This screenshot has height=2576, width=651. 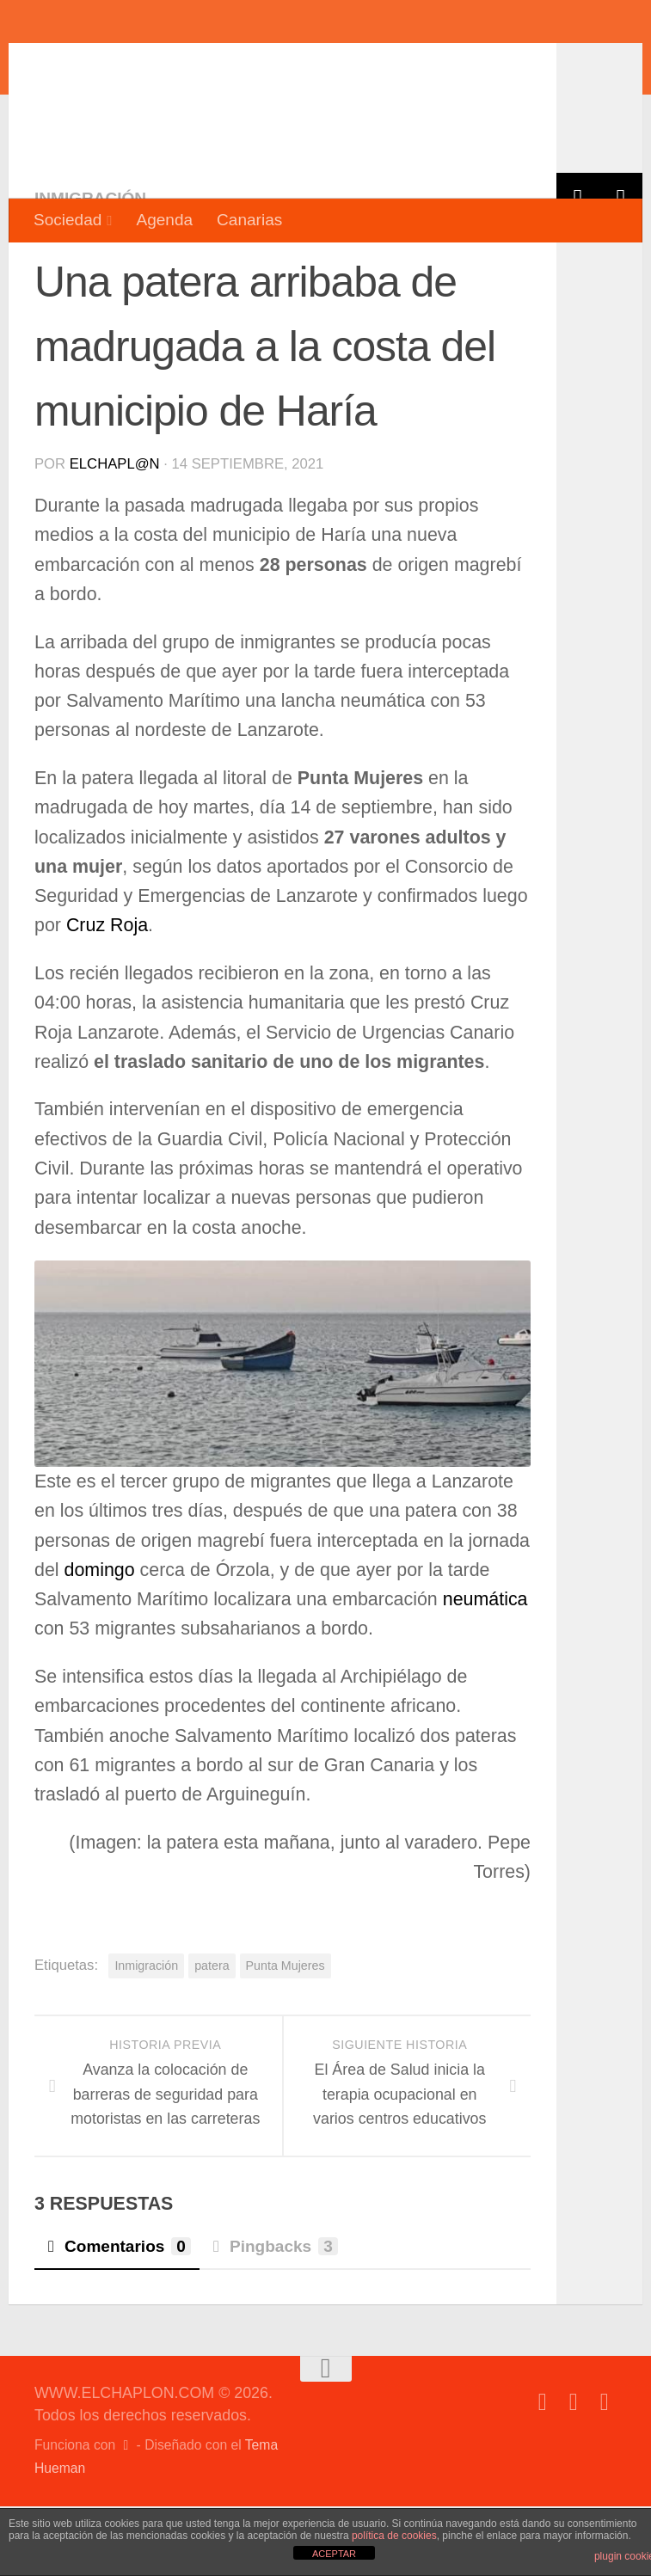 I want to click on [Síguenos en Instagram], so click(x=605, y=2472).